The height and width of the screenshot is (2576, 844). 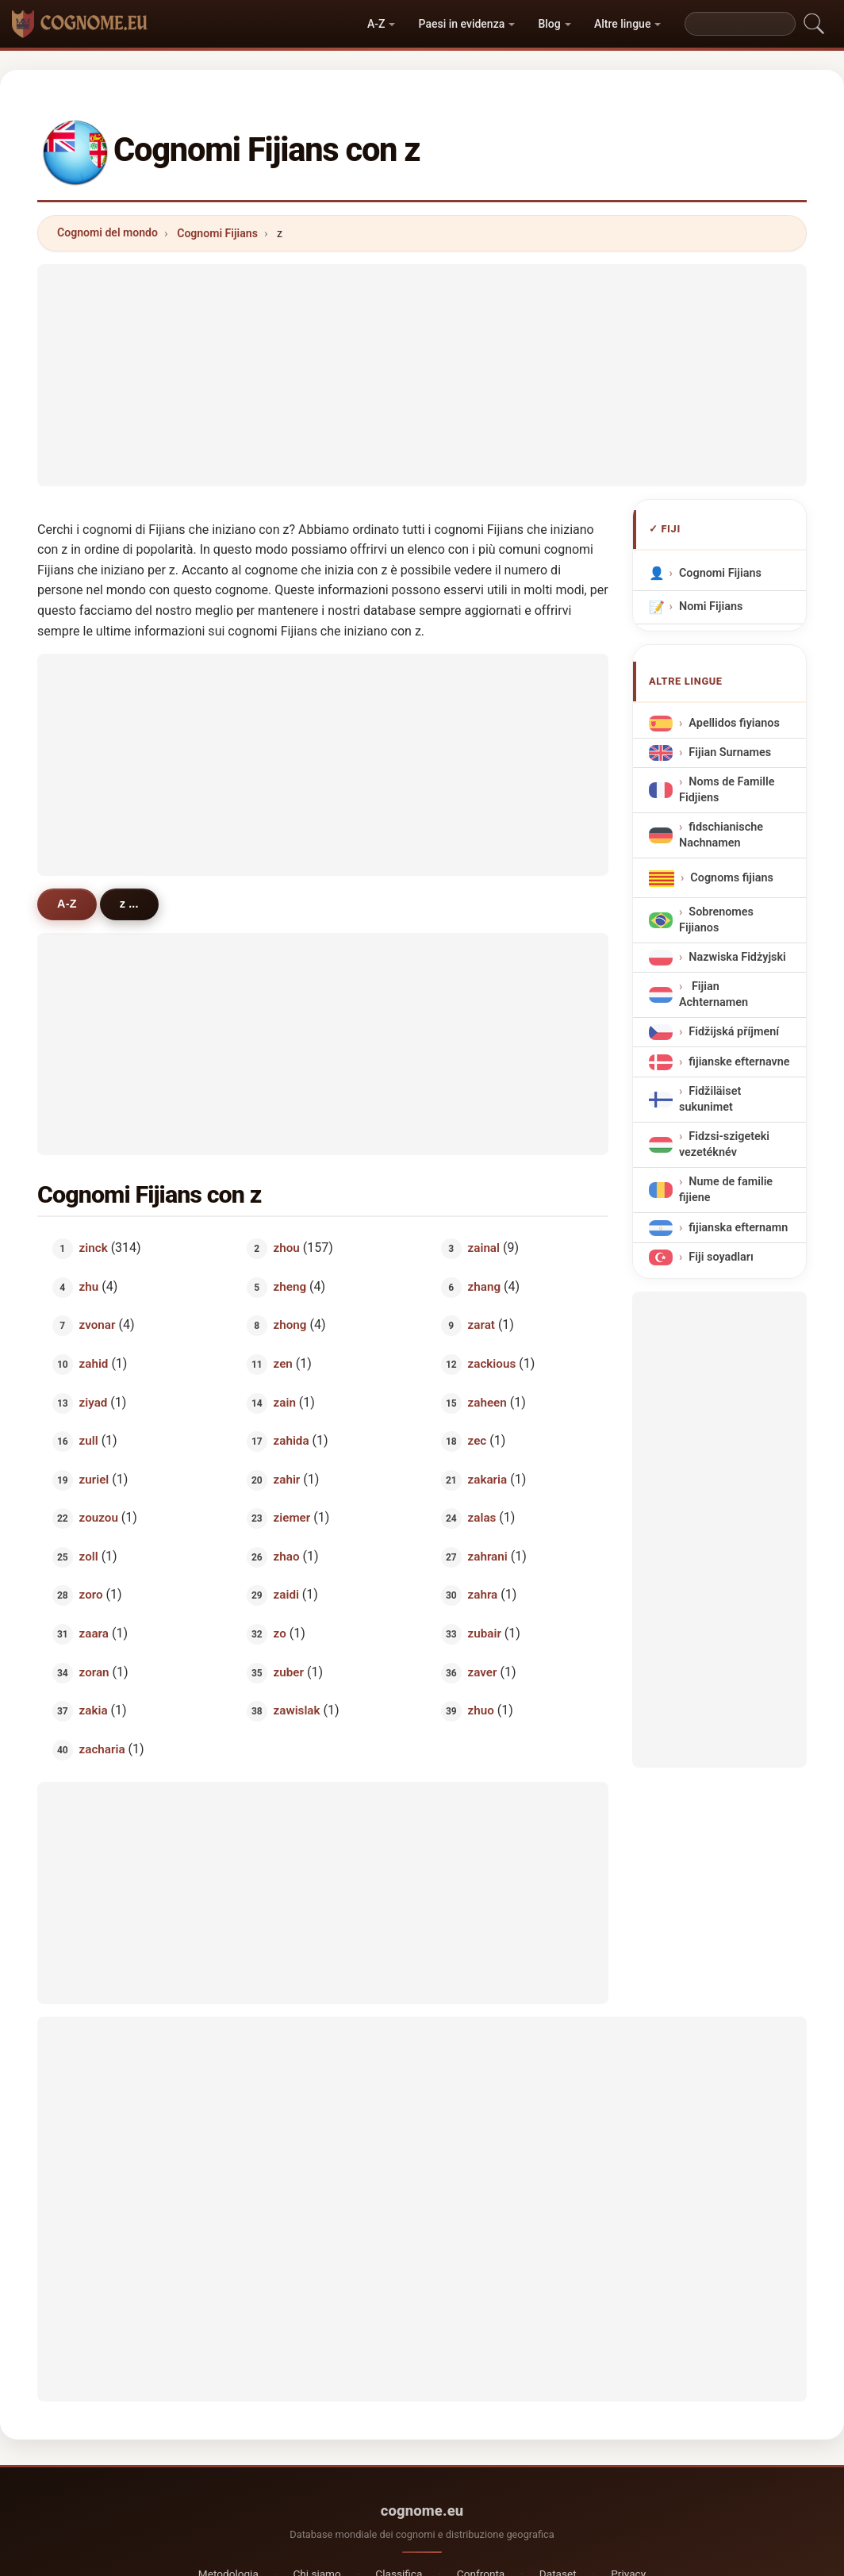 What do you see at coordinates (285, 1402) in the screenshot?
I see `zain` at bounding box center [285, 1402].